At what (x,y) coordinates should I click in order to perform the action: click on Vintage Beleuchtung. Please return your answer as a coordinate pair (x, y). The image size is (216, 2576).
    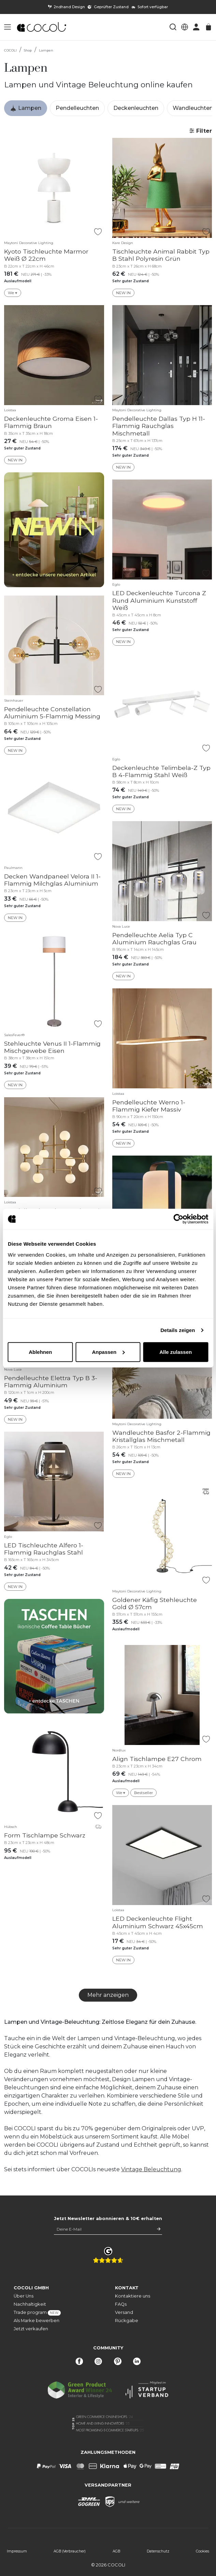
    Looking at the image, I should click on (151, 2169).